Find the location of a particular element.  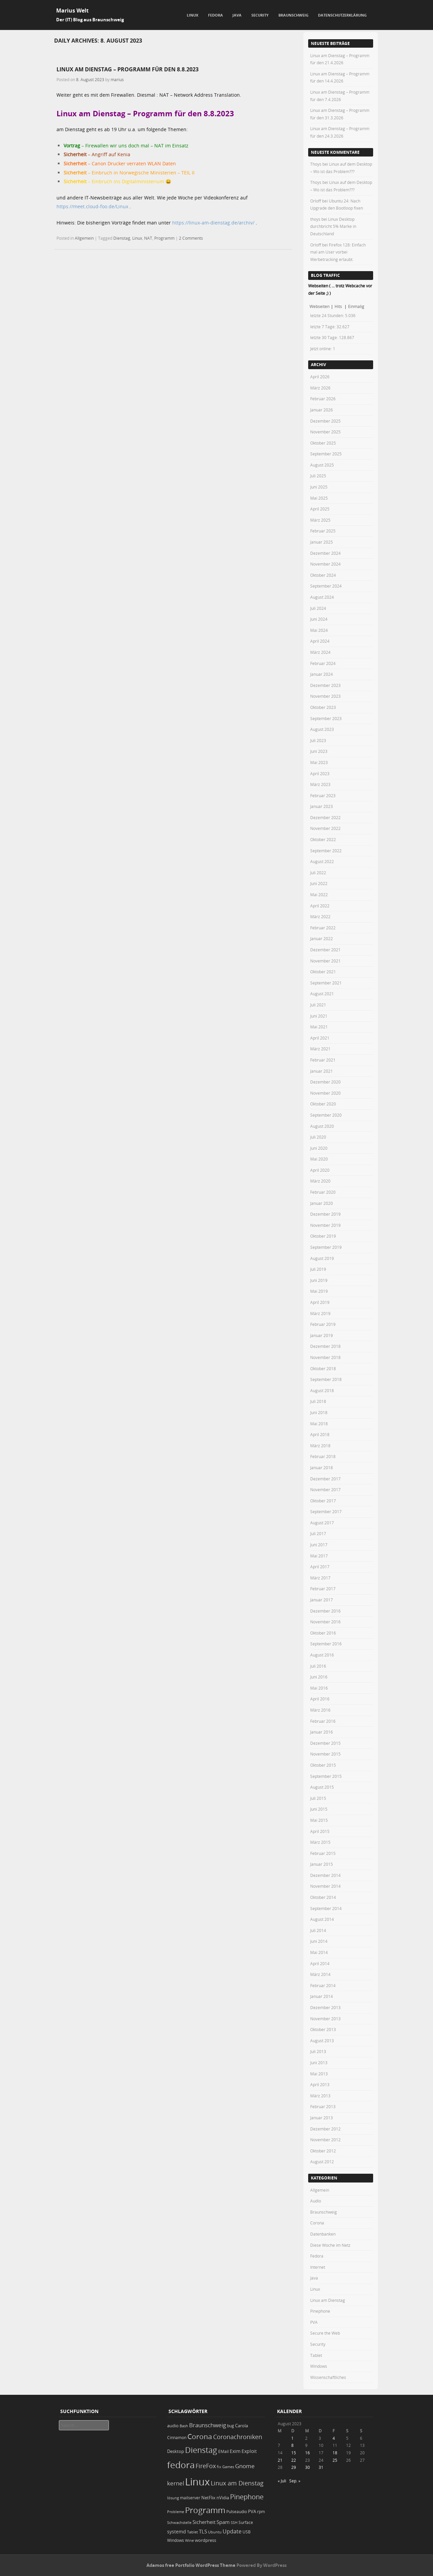

Oktober 2021 is located at coordinates (323, 971).